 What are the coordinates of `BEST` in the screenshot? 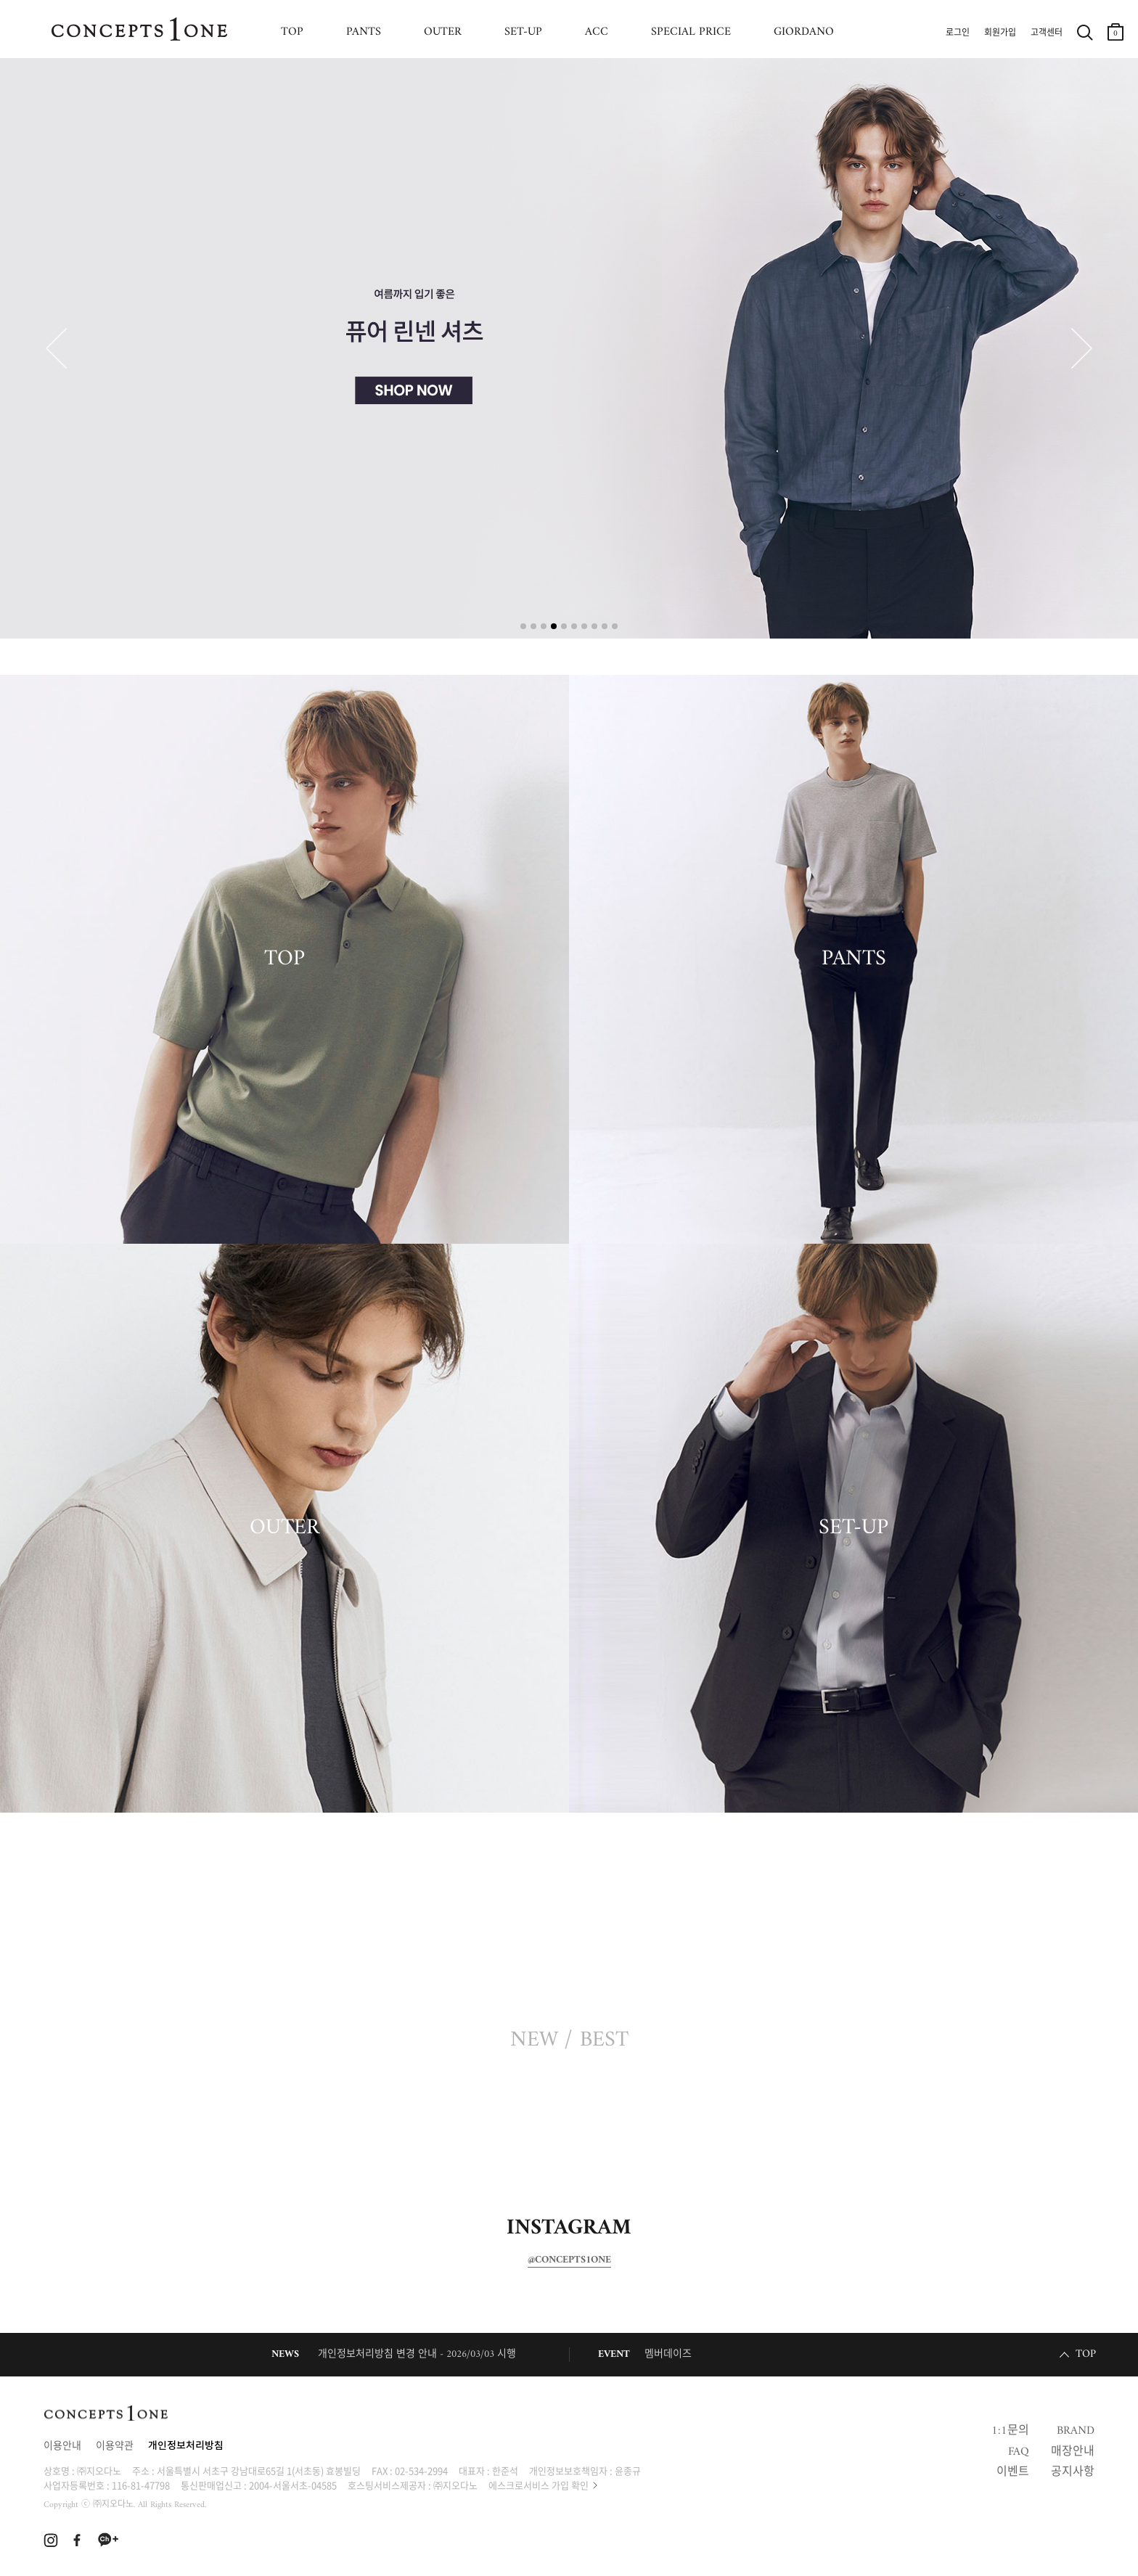 It's located at (604, 2040).